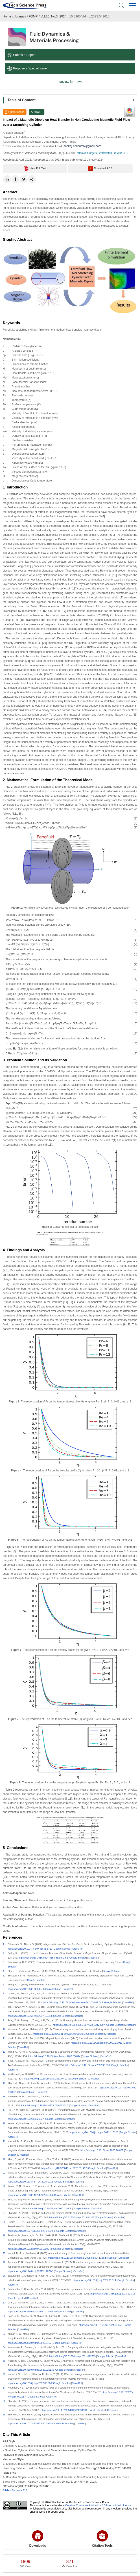 The height and width of the screenshot is (2576, 140). Describe the element at coordinates (94, 2280) in the screenshot. I see `https://doi.org/10.1016/j.aej.2021.06.014` at that location.